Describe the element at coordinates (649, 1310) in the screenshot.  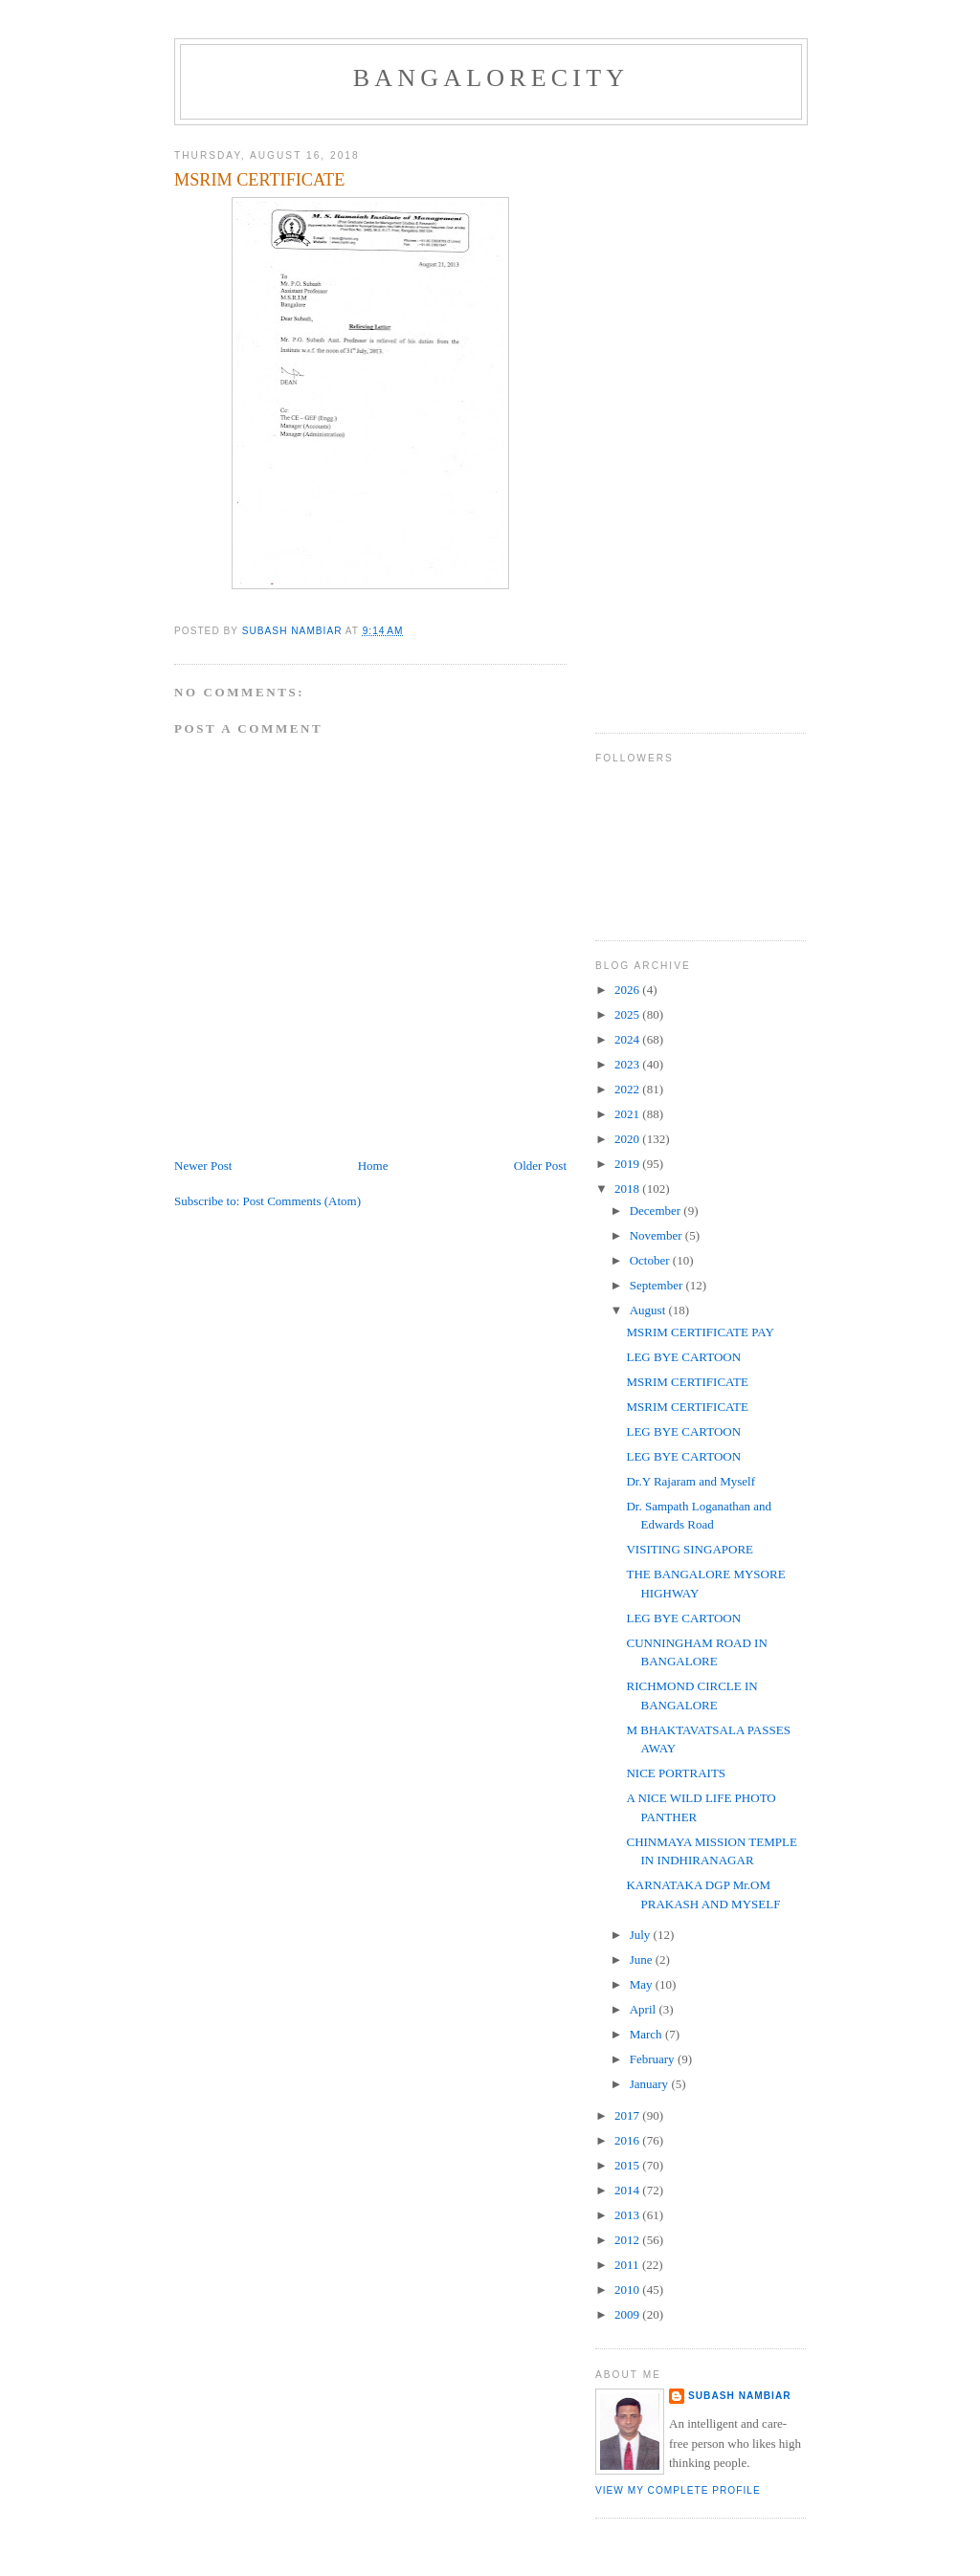
I see `August` at that location.